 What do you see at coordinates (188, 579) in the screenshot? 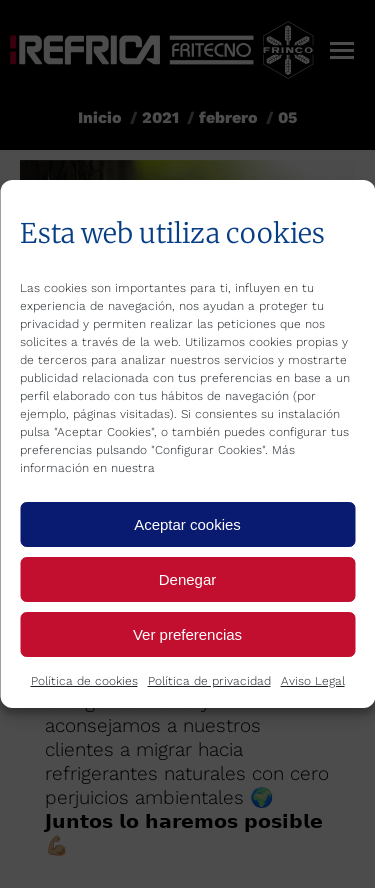
I see `Denegar` at bounding box center [188, 579].